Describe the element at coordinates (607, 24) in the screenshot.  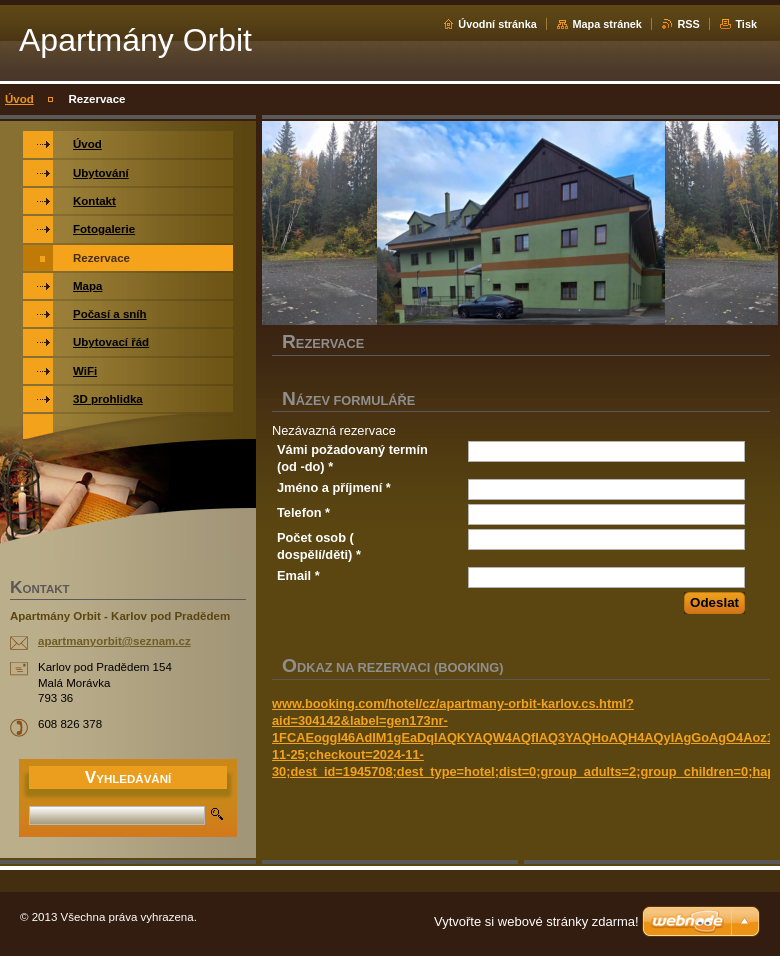
I see `Mapa stránek` at that location.